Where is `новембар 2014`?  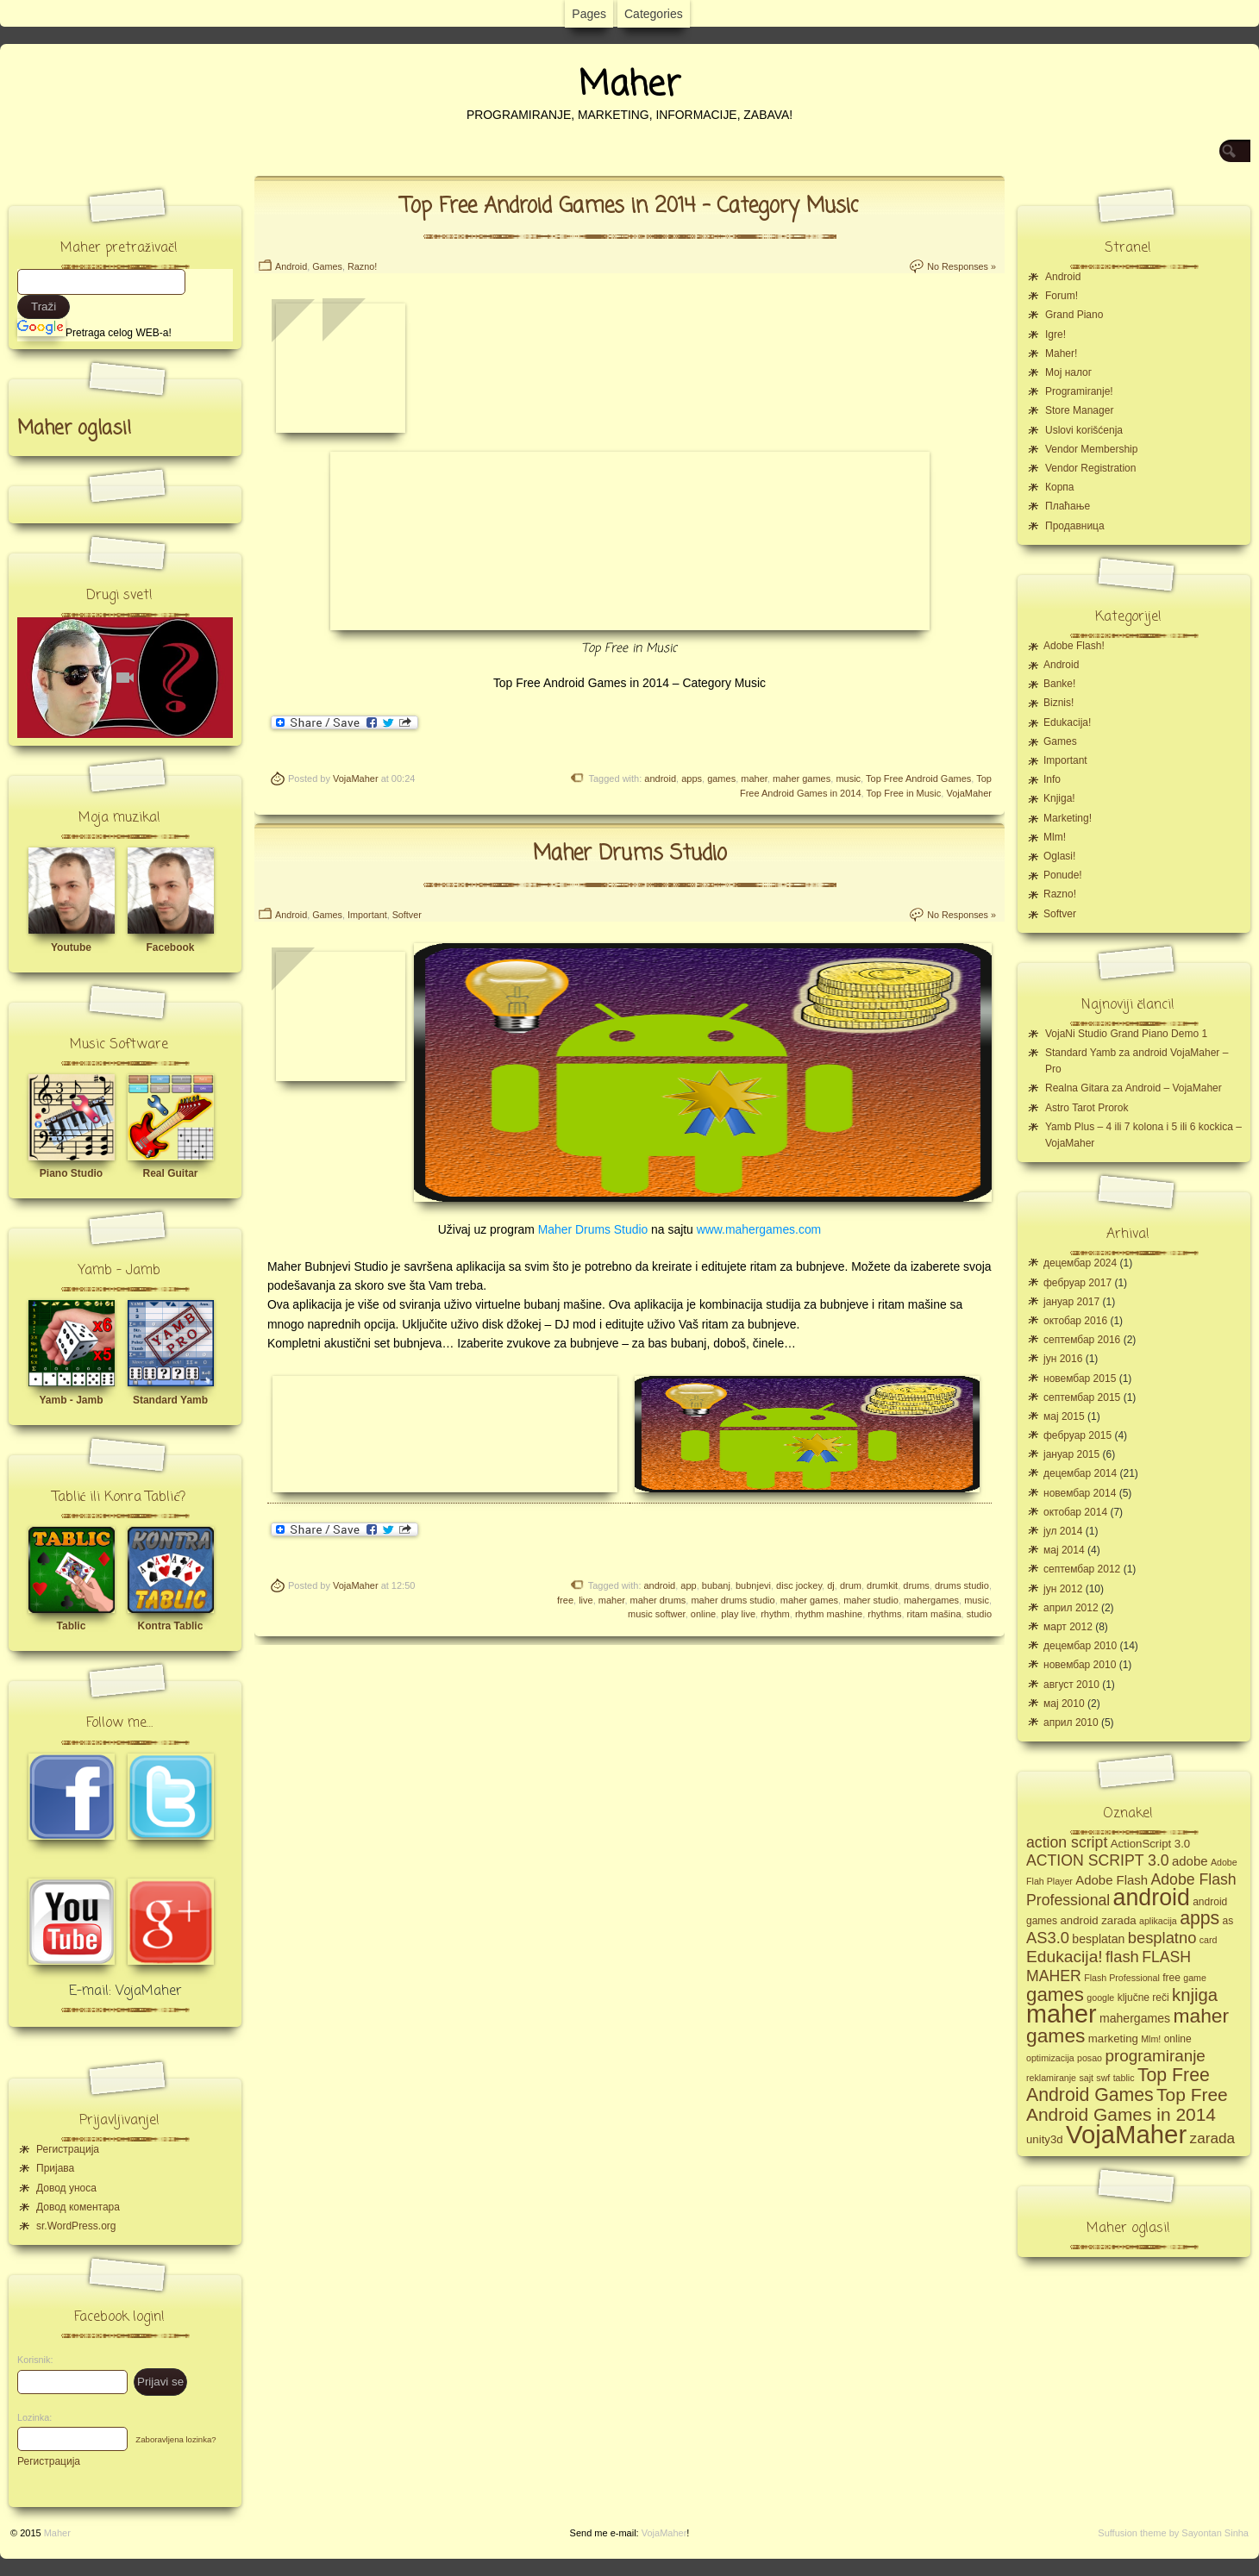 новембар 2014 is located at coordinates (1079, 1493).